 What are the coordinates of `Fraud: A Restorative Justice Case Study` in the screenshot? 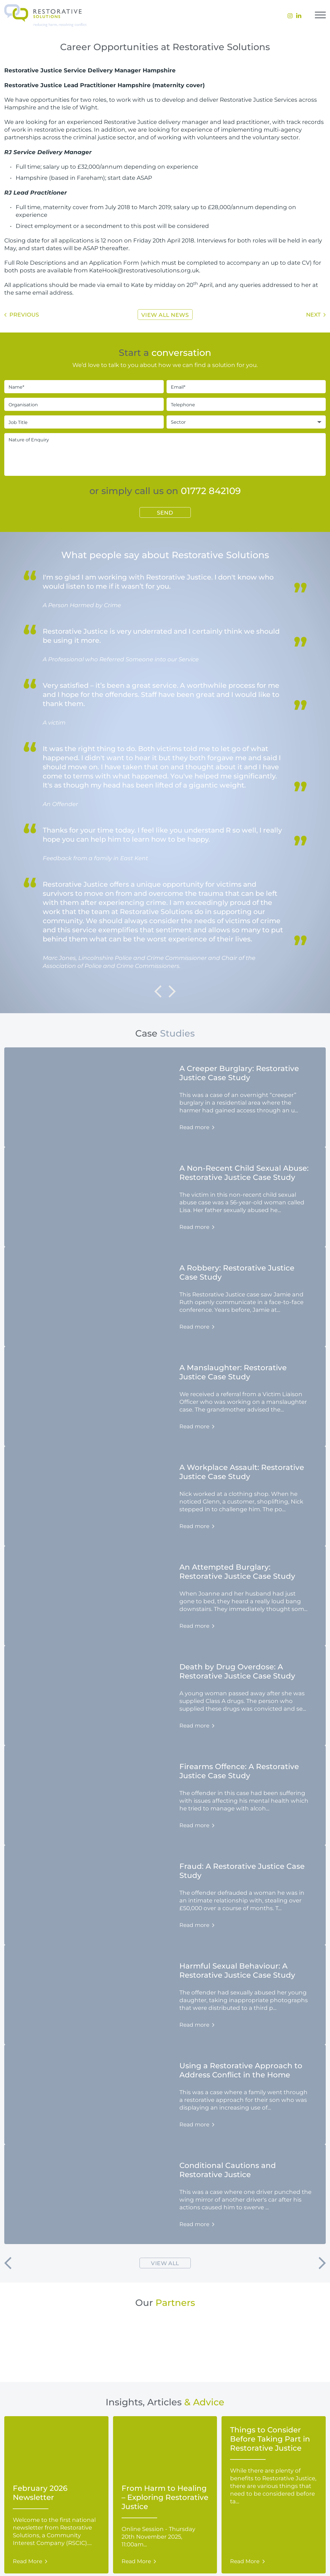 It's located at (242, 1870).